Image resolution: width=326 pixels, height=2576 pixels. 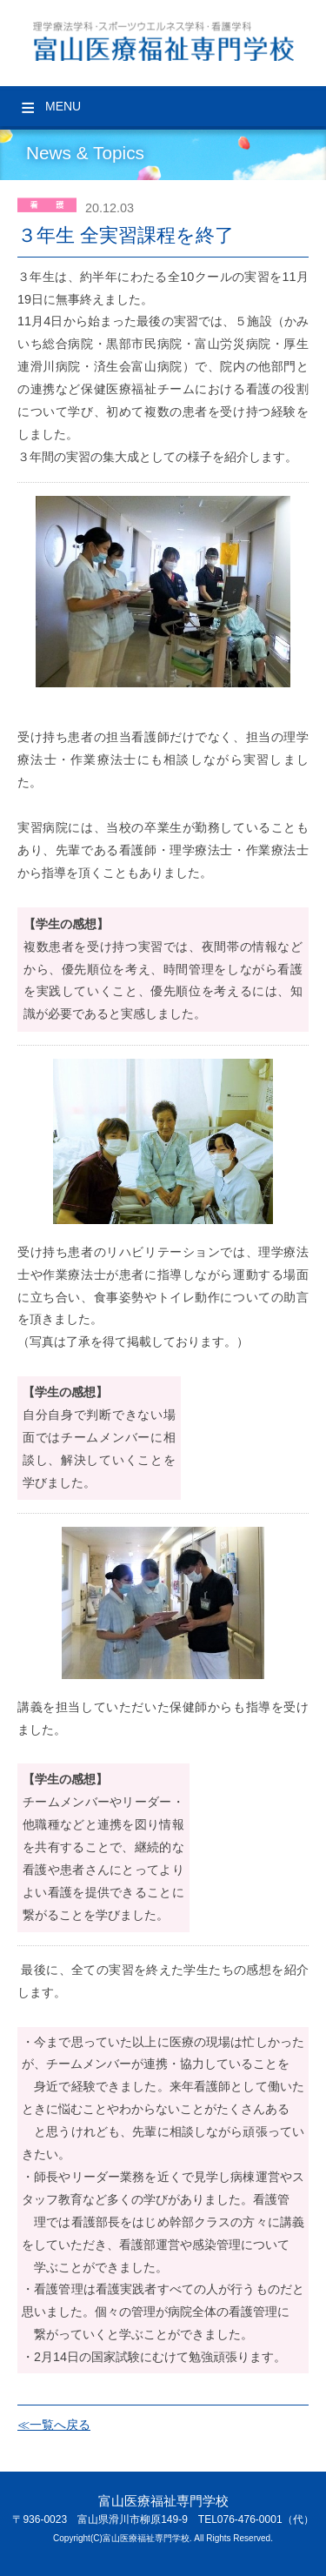 I want to click on Menu, so click(x=63, y=106).